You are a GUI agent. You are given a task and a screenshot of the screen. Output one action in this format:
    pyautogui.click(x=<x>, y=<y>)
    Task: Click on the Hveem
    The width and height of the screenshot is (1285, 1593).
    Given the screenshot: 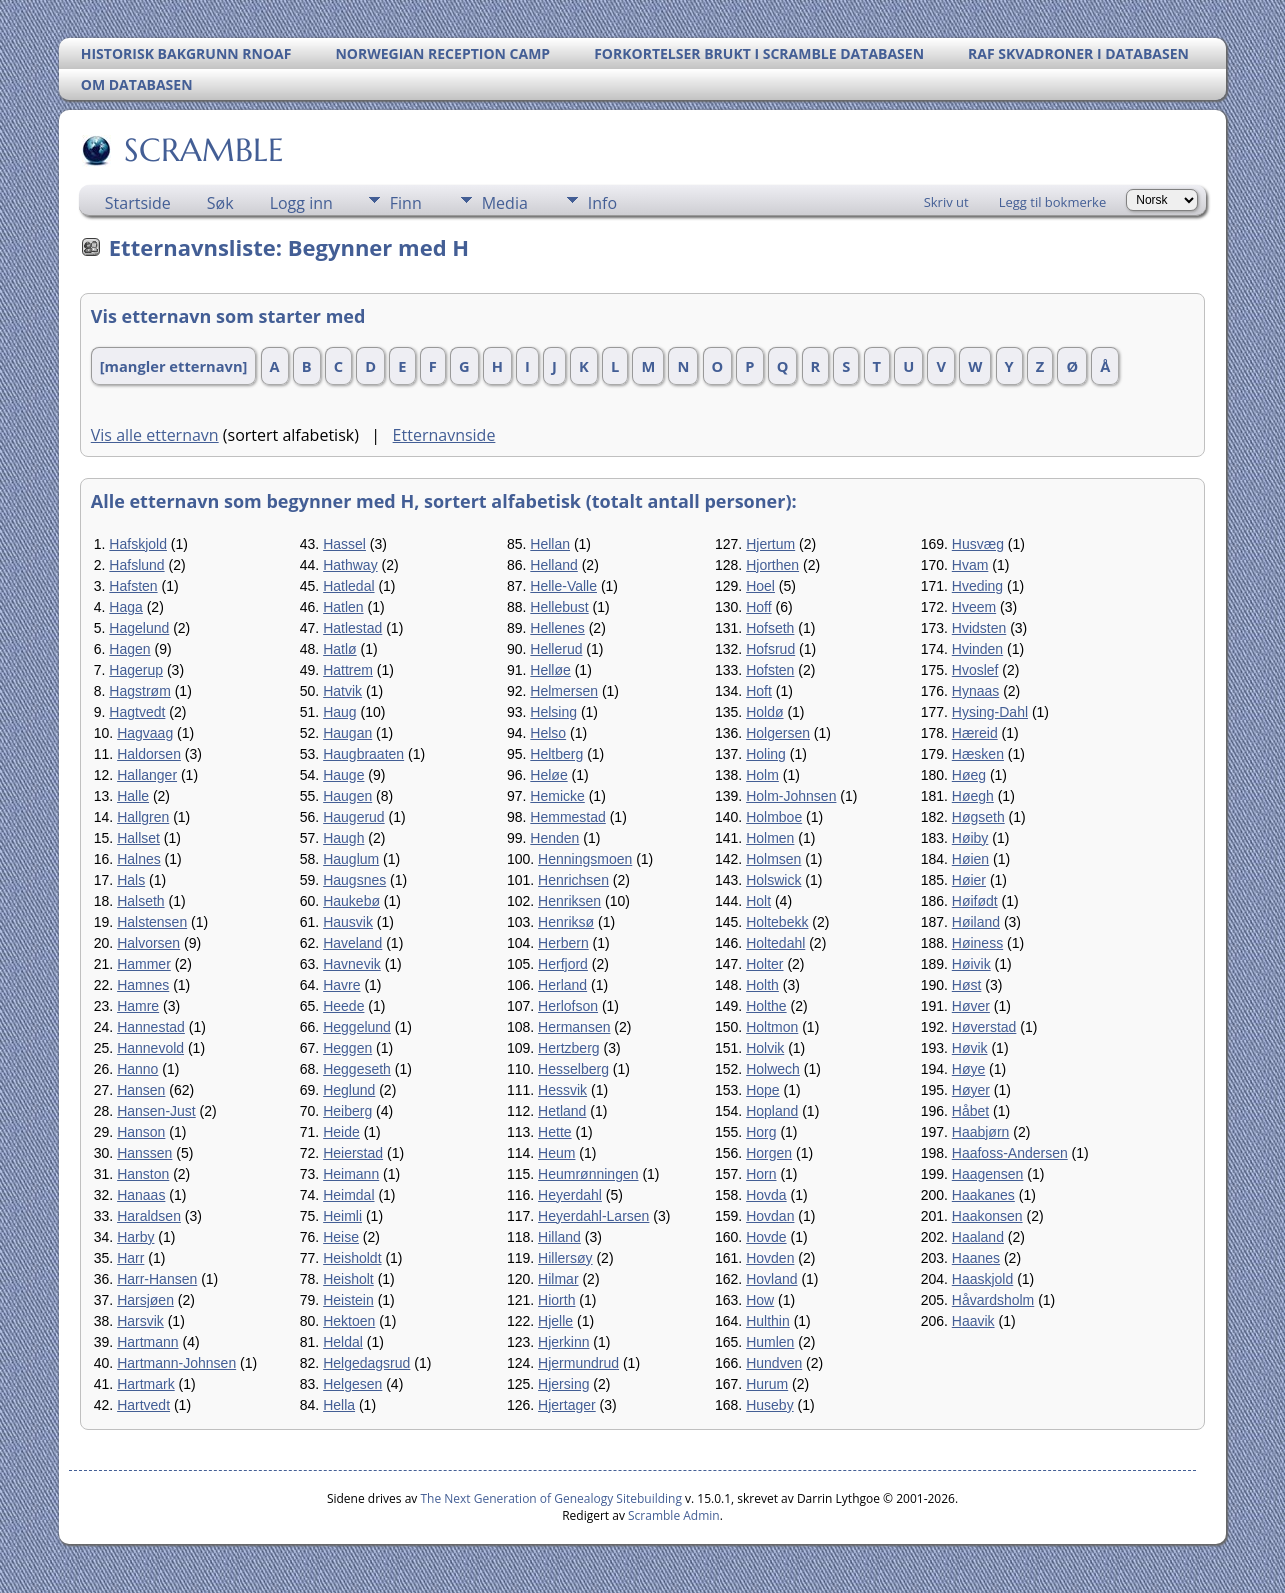 What is the action you would take?
    pyautogui.click(x=974, y=607)
    